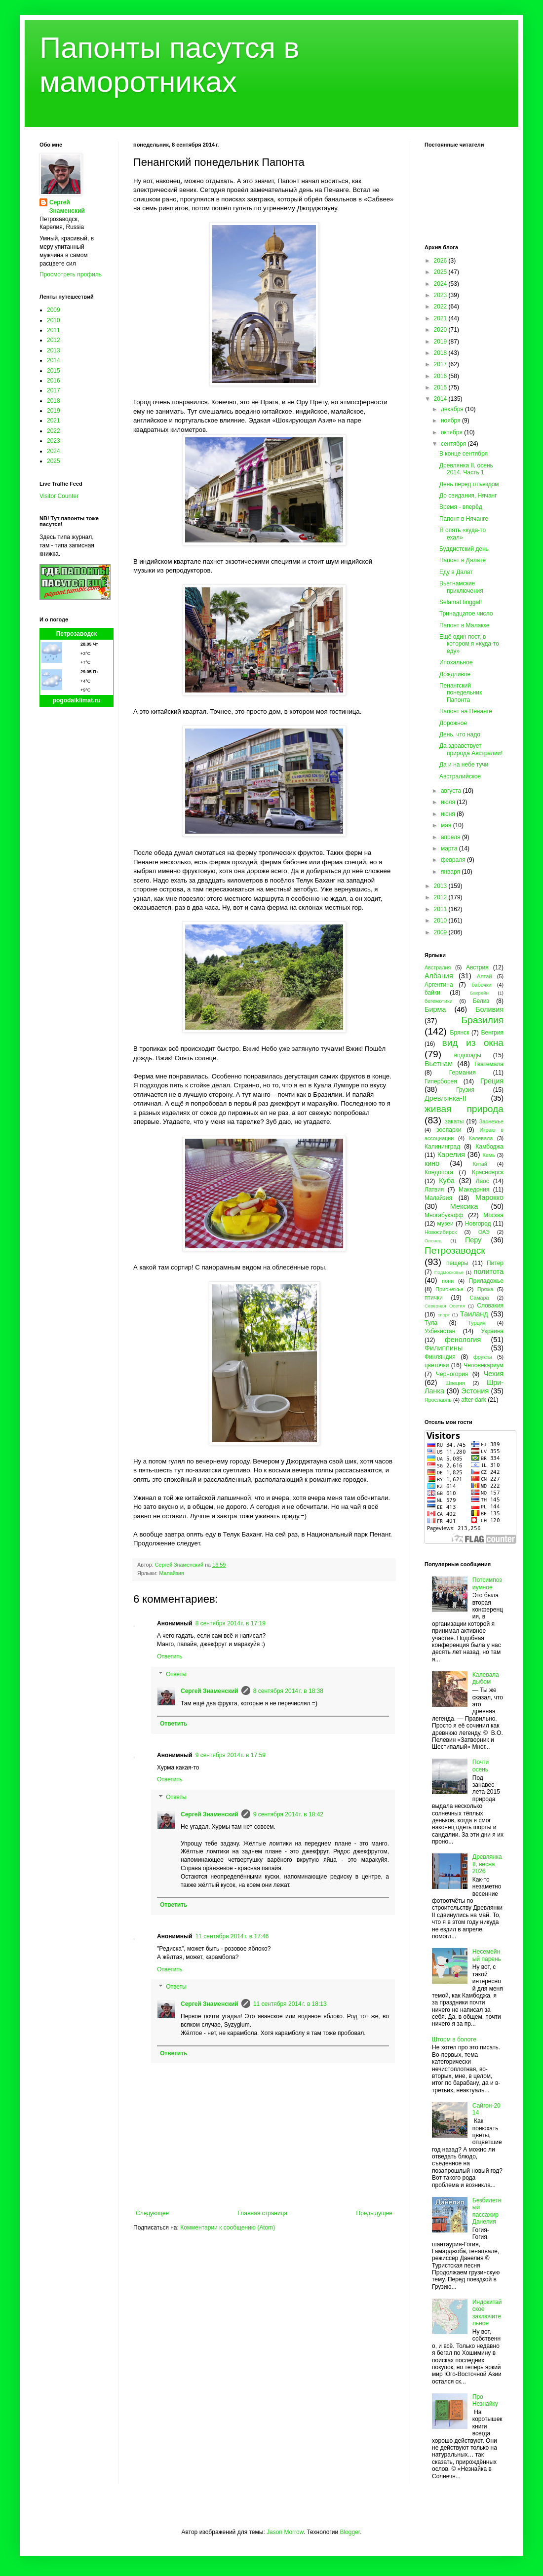 This screenshot has width=543, height=2576. Describe the element at coordinates (492, 1081) in the screenshot. I see `Греция` at that location.